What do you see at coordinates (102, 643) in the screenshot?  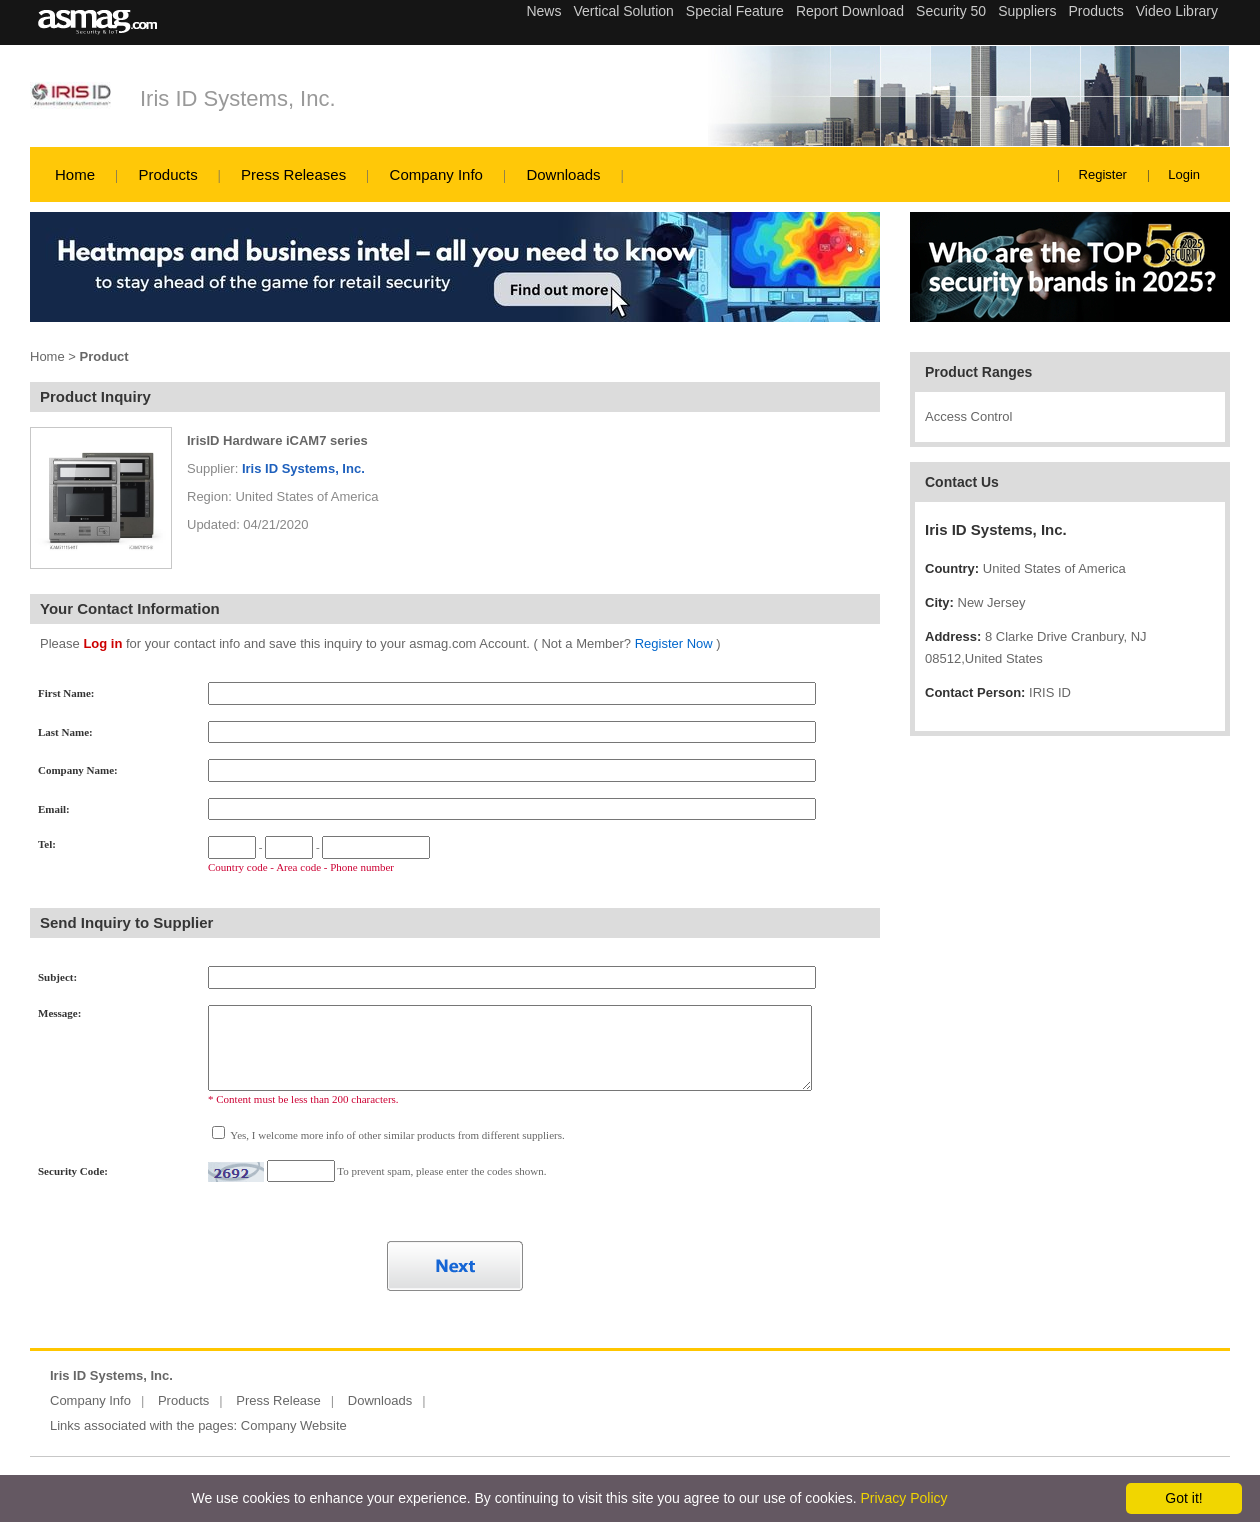 I see `Log in` at bounding box center [102, 643].